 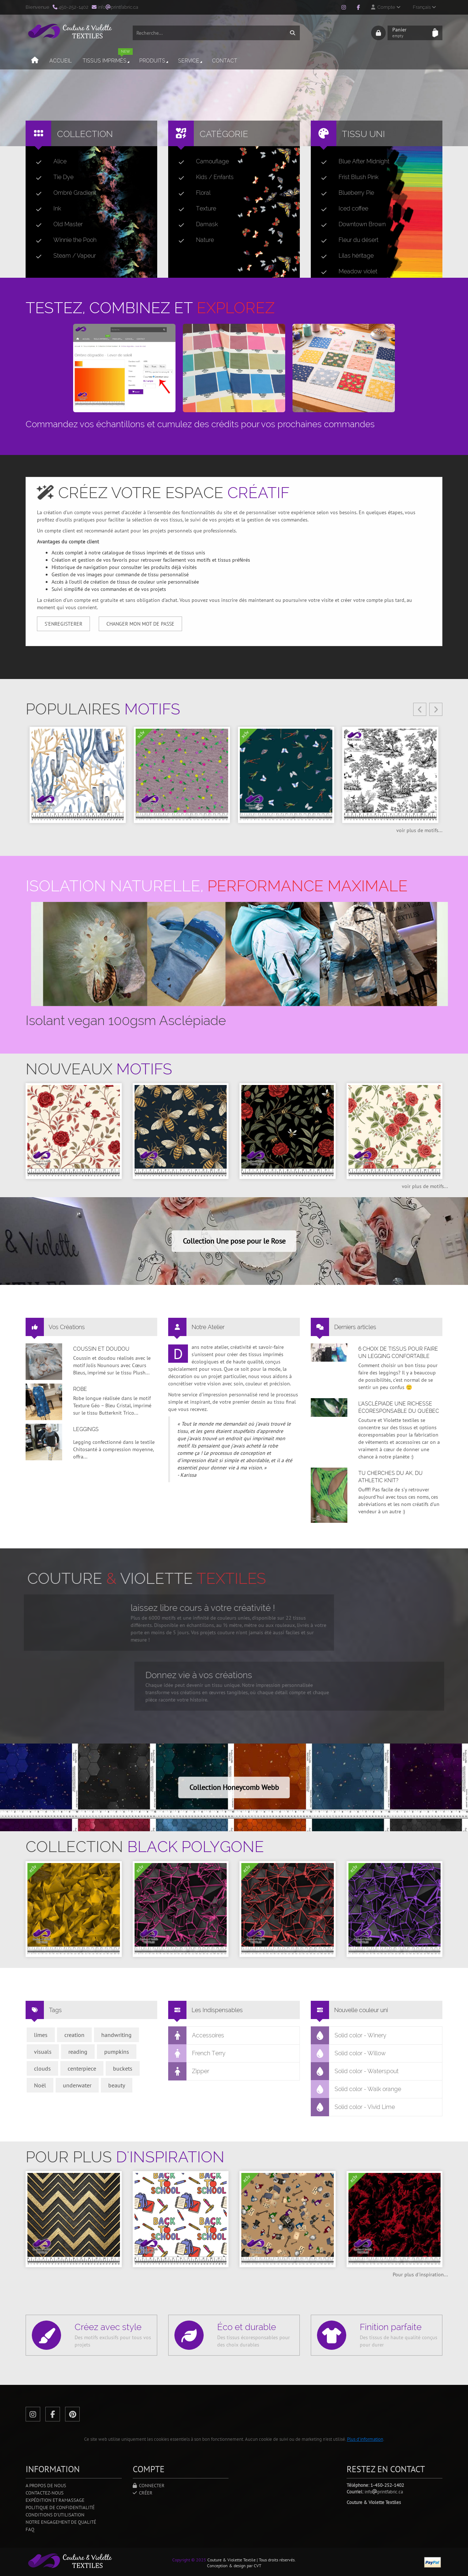 I want to click on Tissus imprimés, so click(x=108, y=57).